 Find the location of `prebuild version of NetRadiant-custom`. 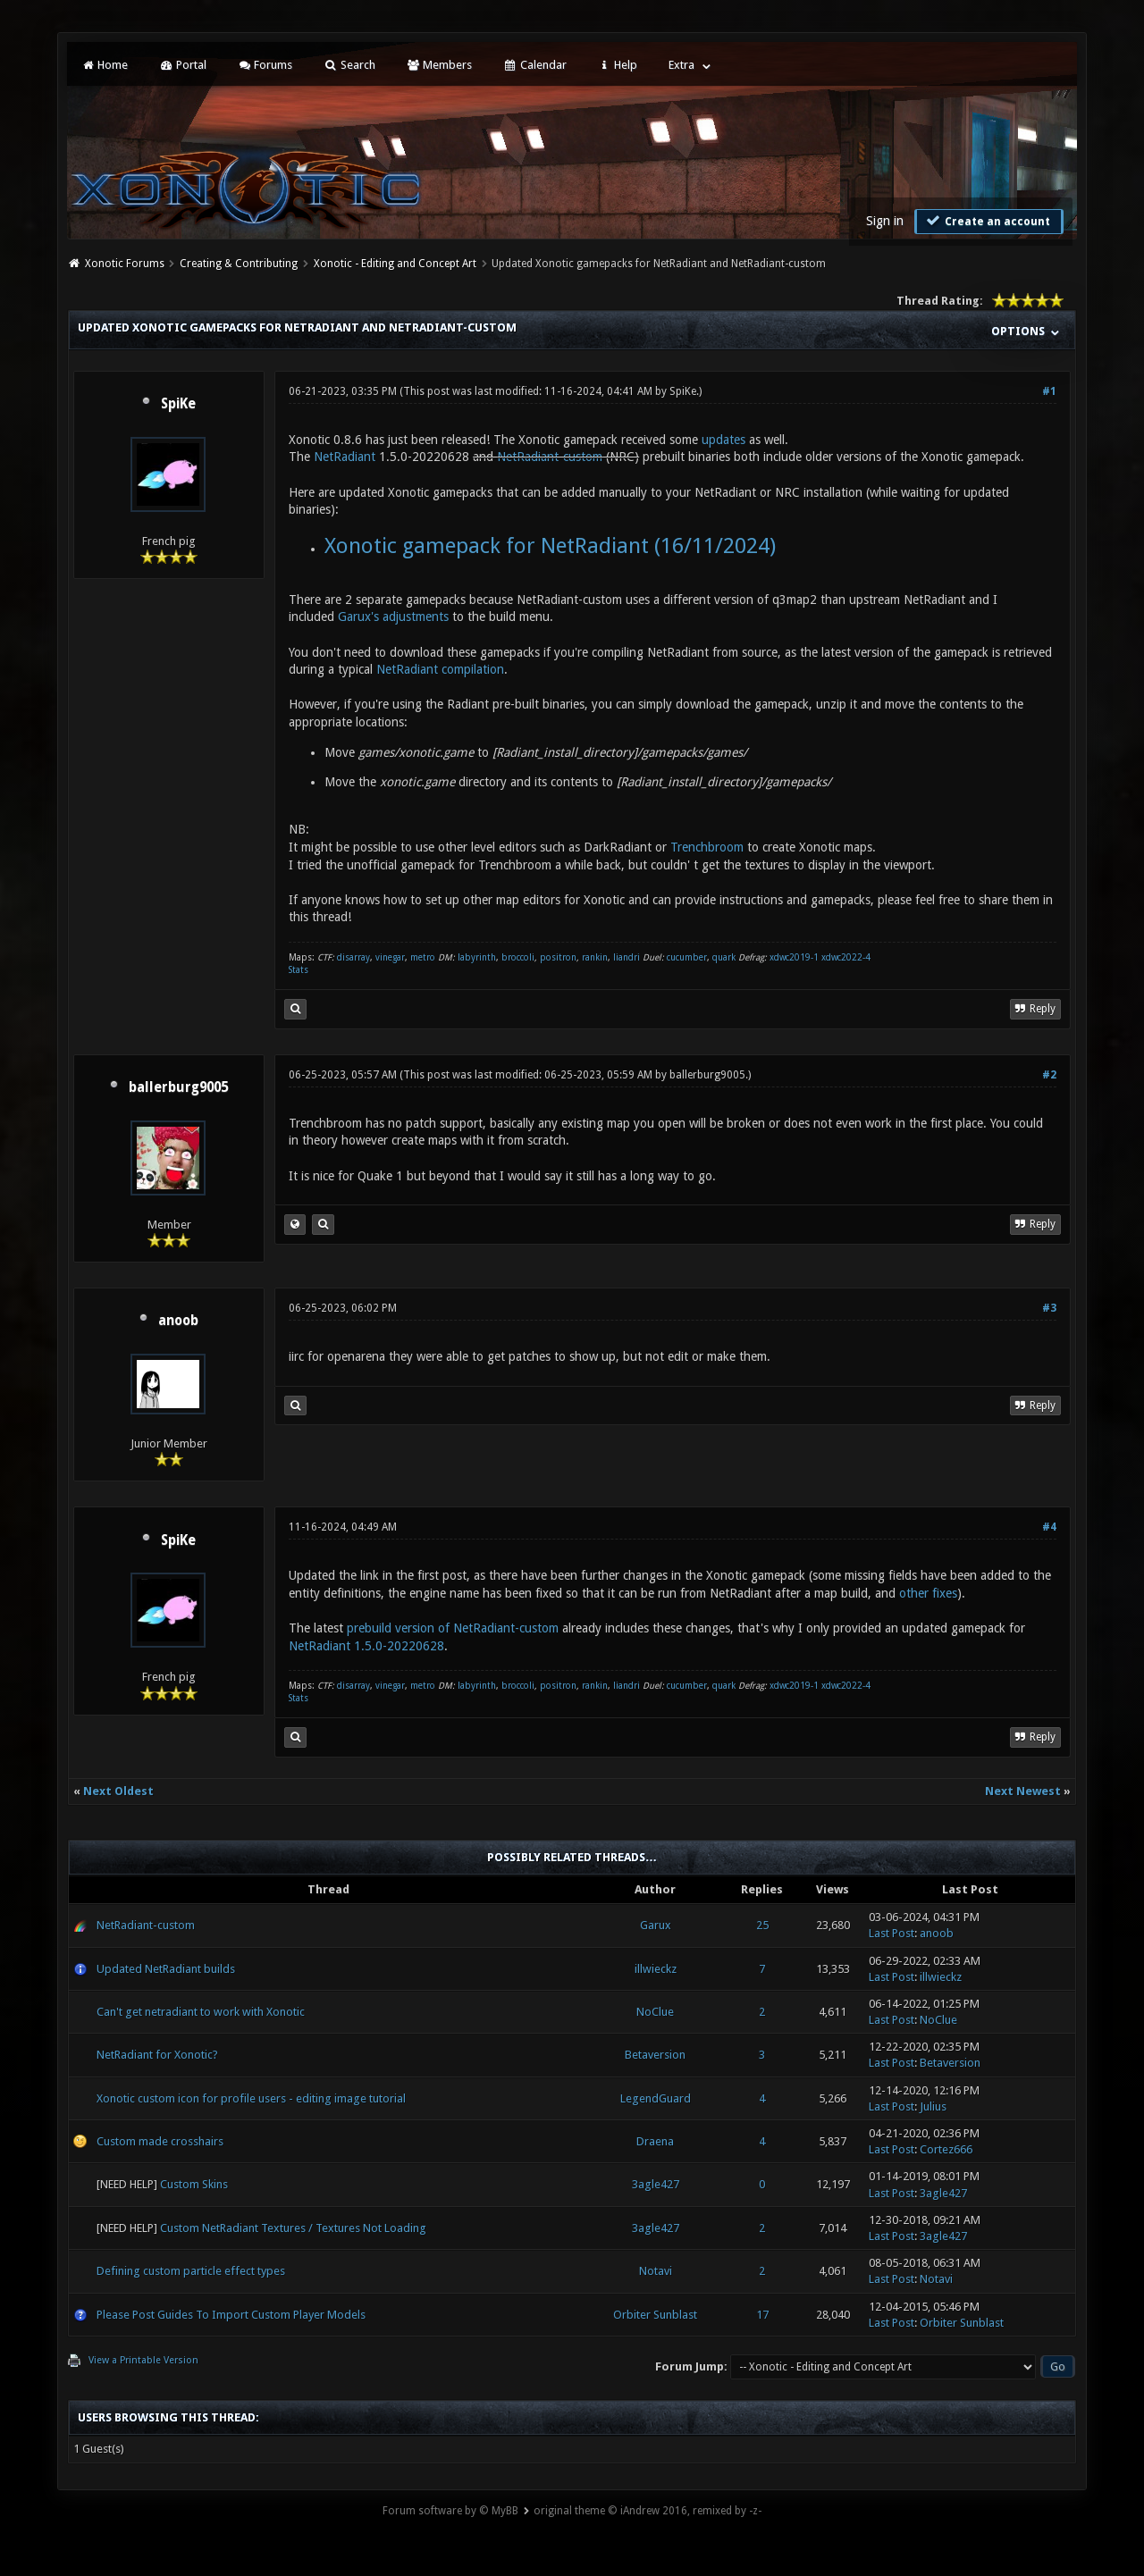

prebuild version of NetRadiant-custom is located at coordinates (453, 1628).